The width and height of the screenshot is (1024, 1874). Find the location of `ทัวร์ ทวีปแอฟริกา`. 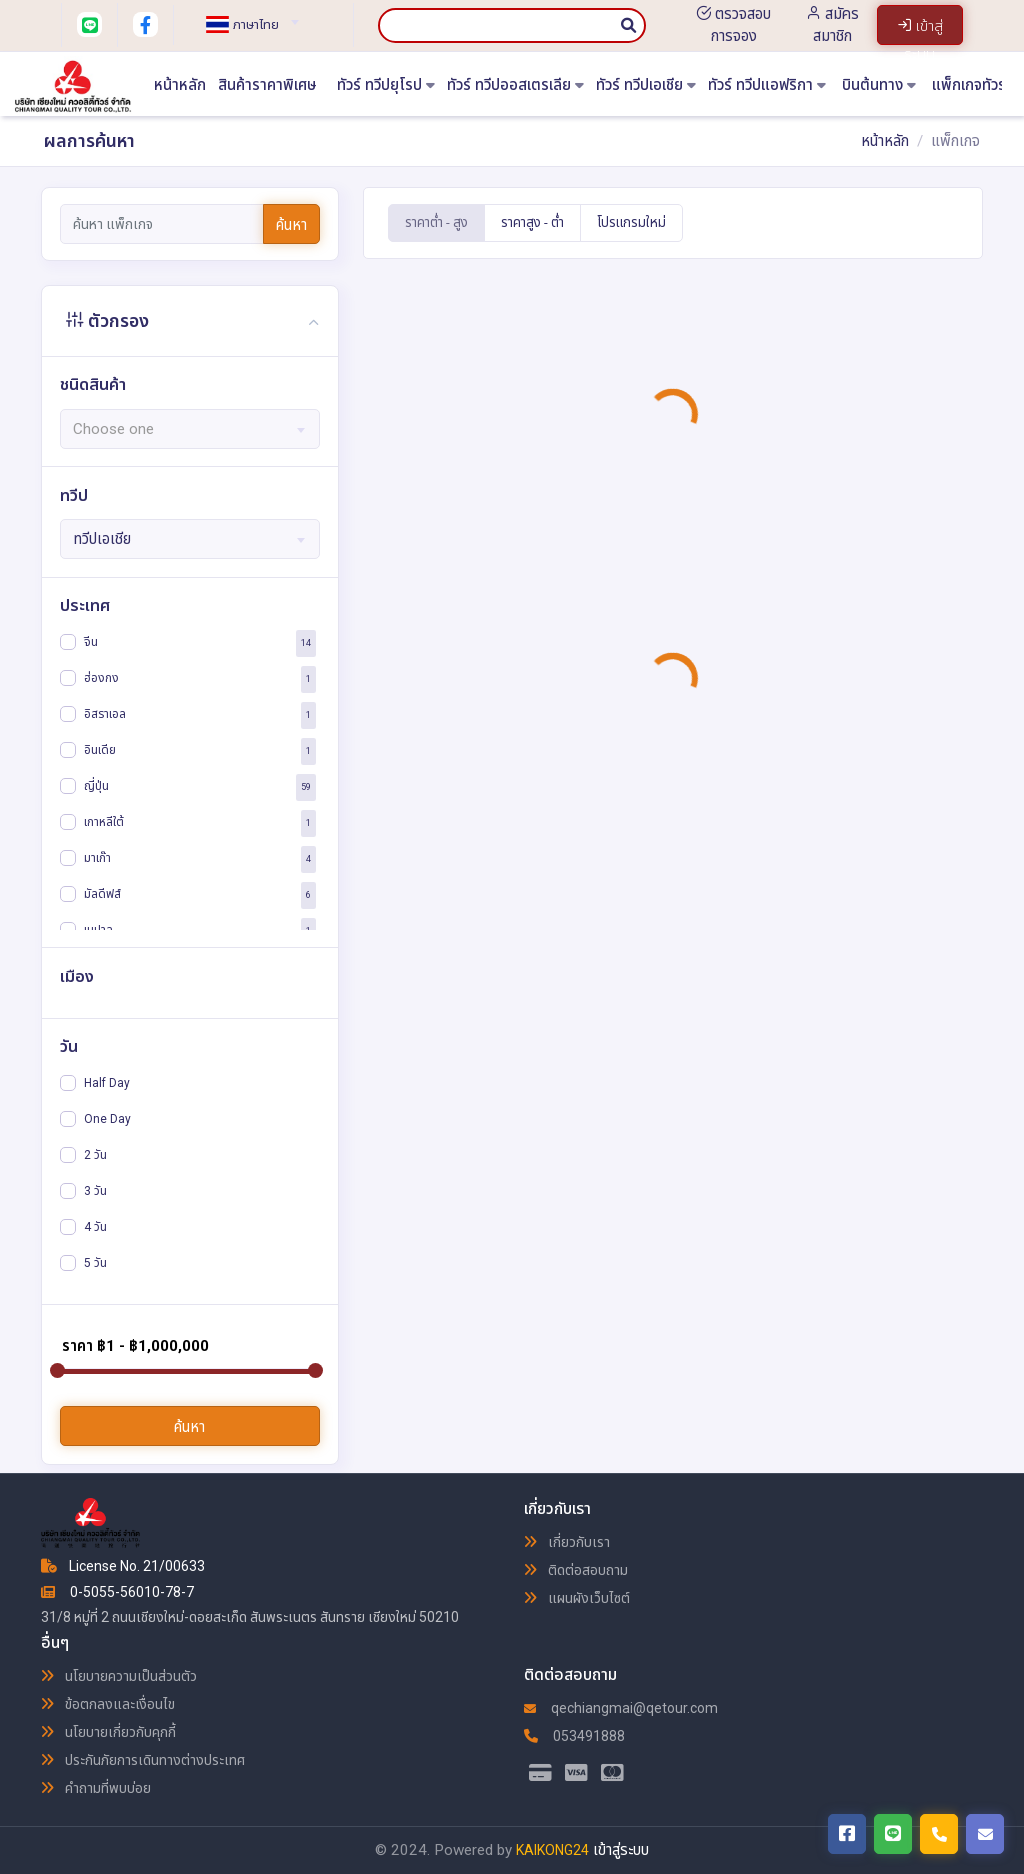

ทัวร์ ทวีปแอฟริกา is located at coordinates (767, 85).